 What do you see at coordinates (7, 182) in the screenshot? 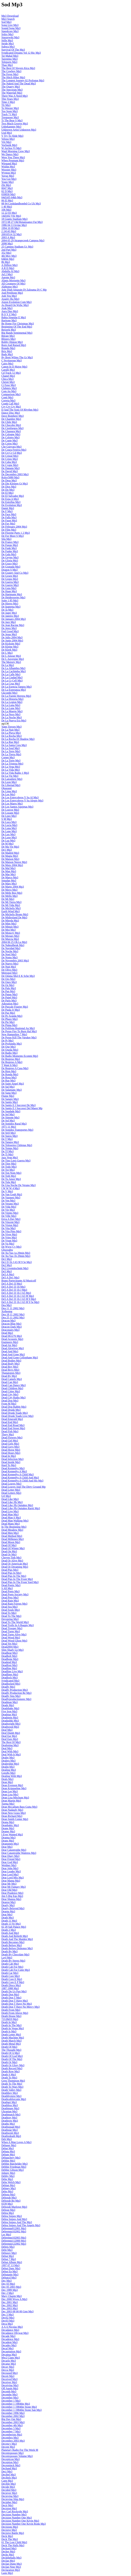
I see `Youtz Mp3` at bounding box center [7, 182].